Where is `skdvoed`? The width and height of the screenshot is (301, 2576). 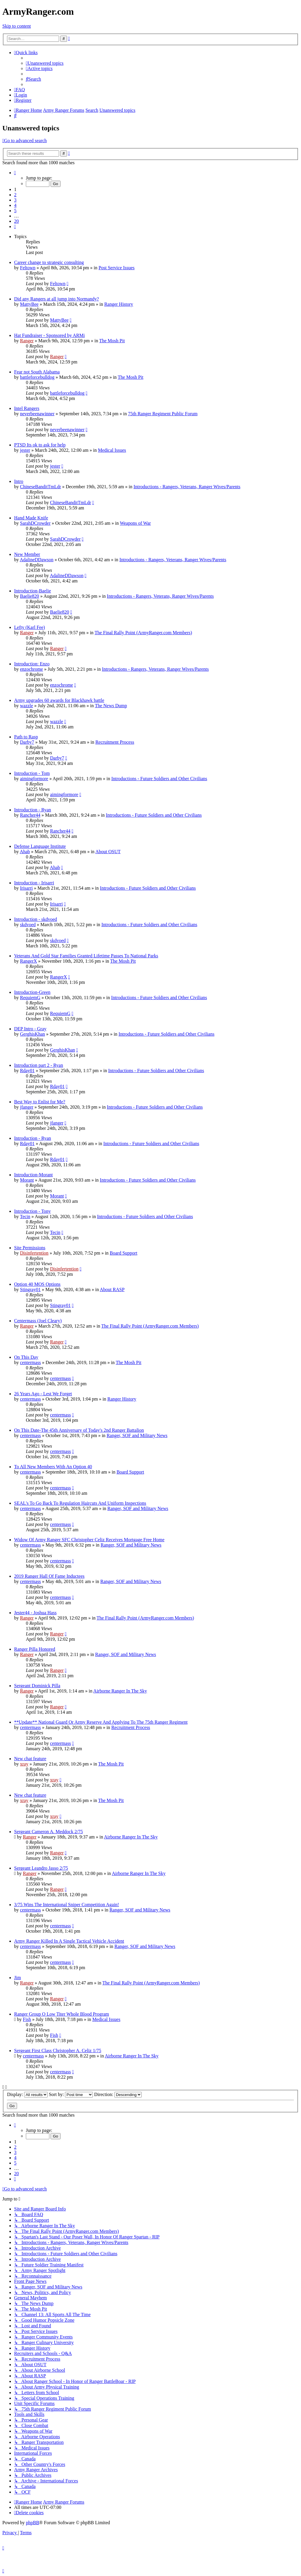
skdvoed is located at coordinates (28, 924).